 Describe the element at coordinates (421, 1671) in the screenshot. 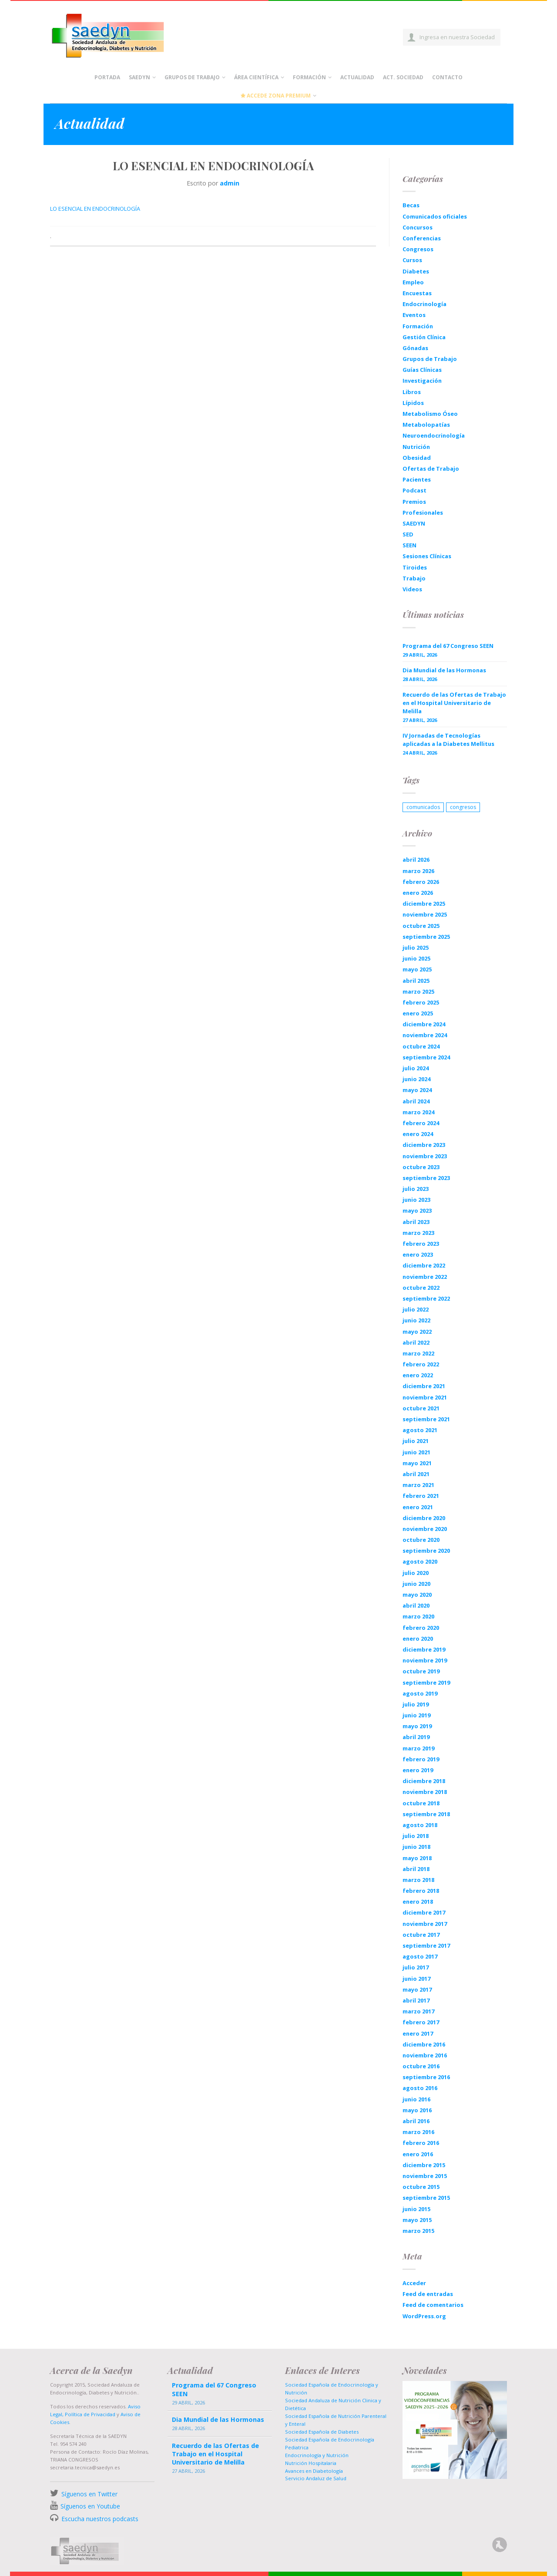

I see `octubre 2019` at that location.